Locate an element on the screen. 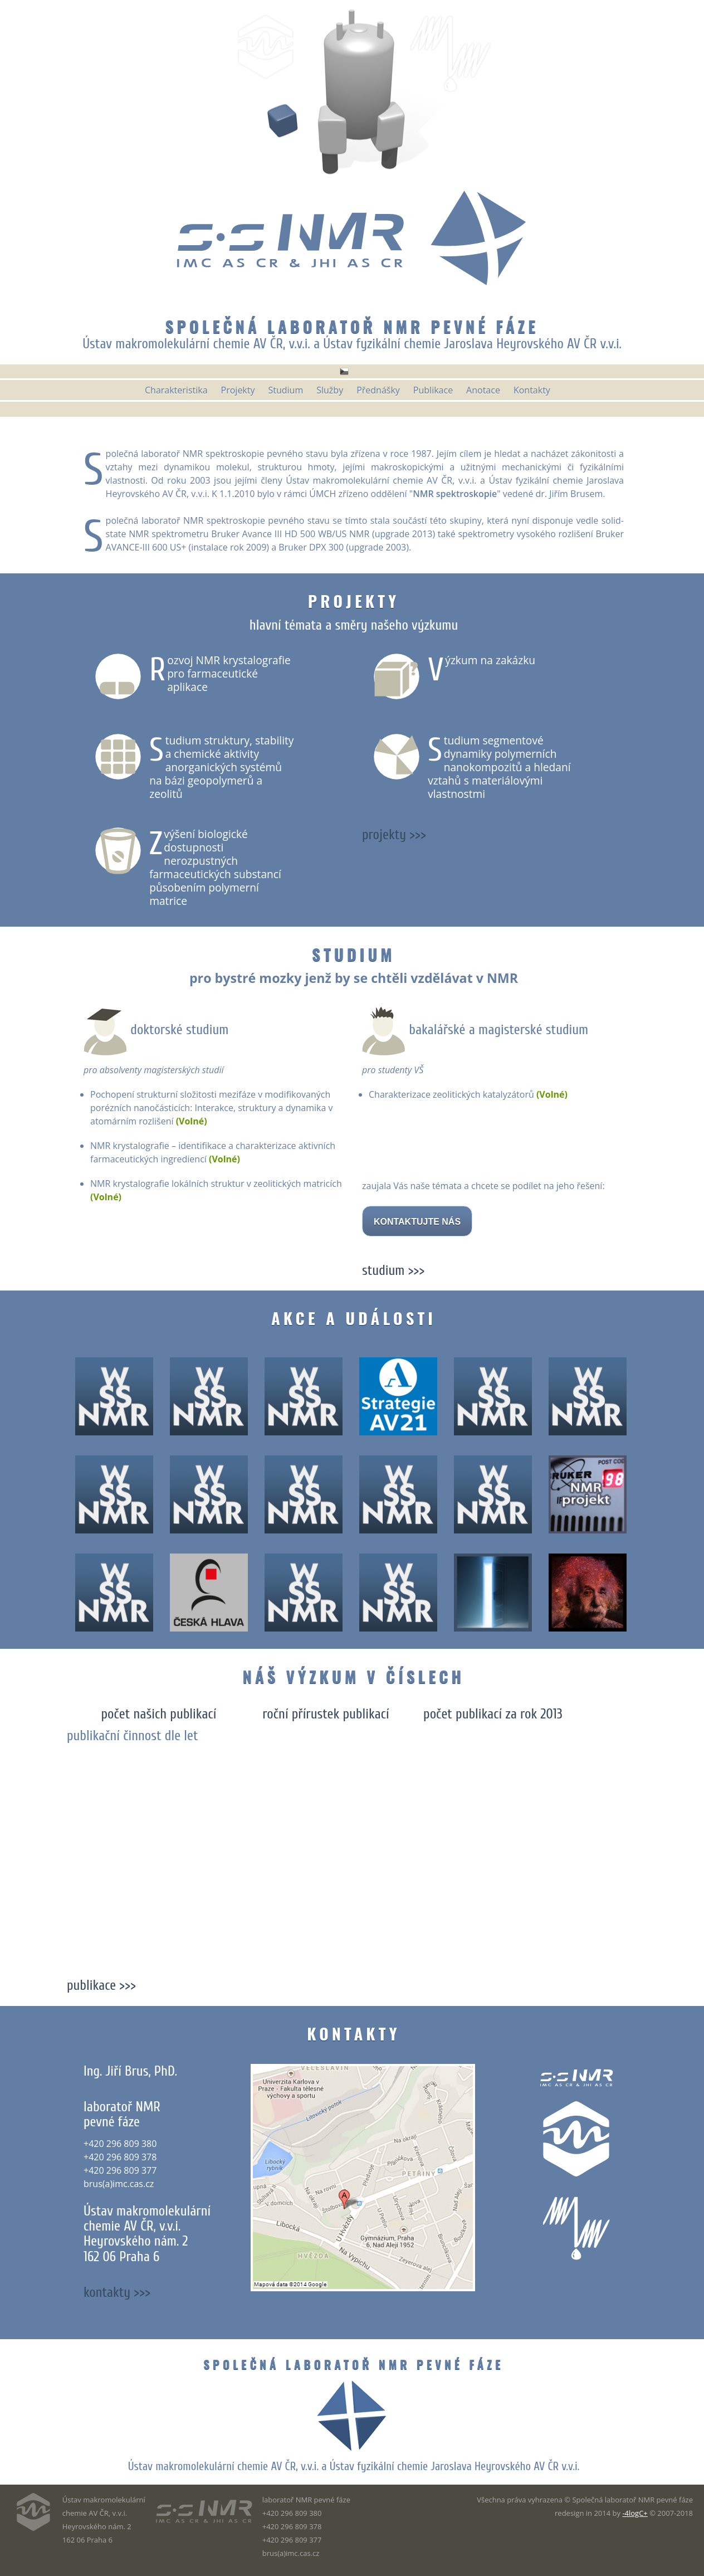 This screenshot has height=2576, width=704. publikace >>> is located at coordinates (101, 1985).